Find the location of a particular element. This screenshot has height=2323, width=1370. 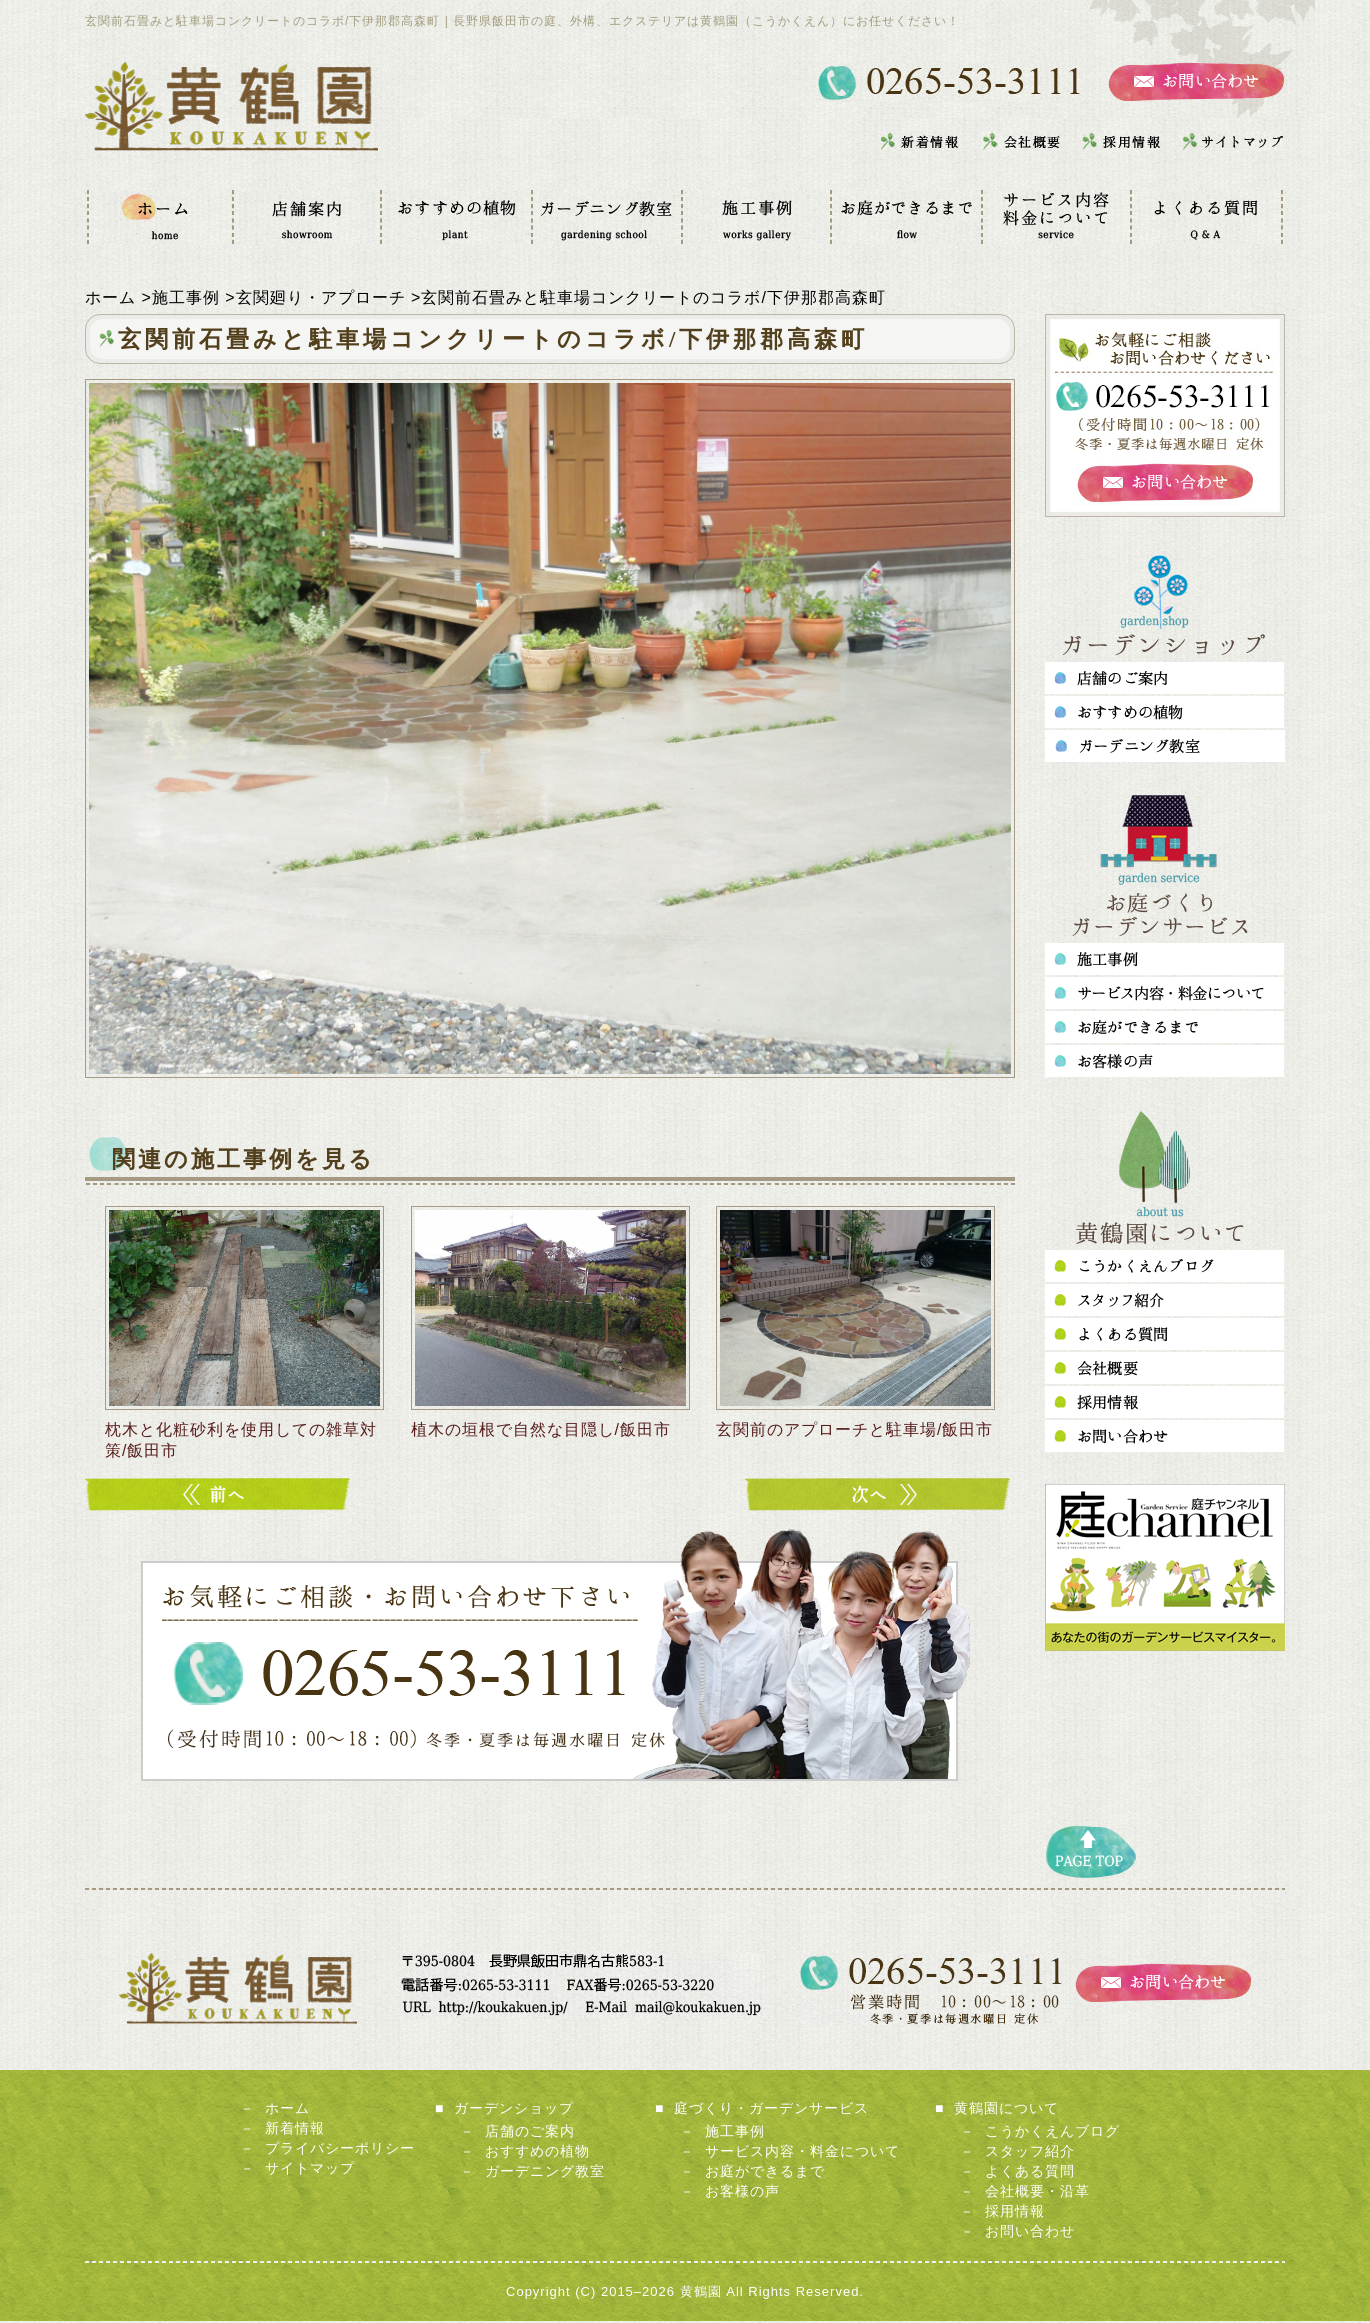

採用情報 is located at coordinates (1015, 2213).